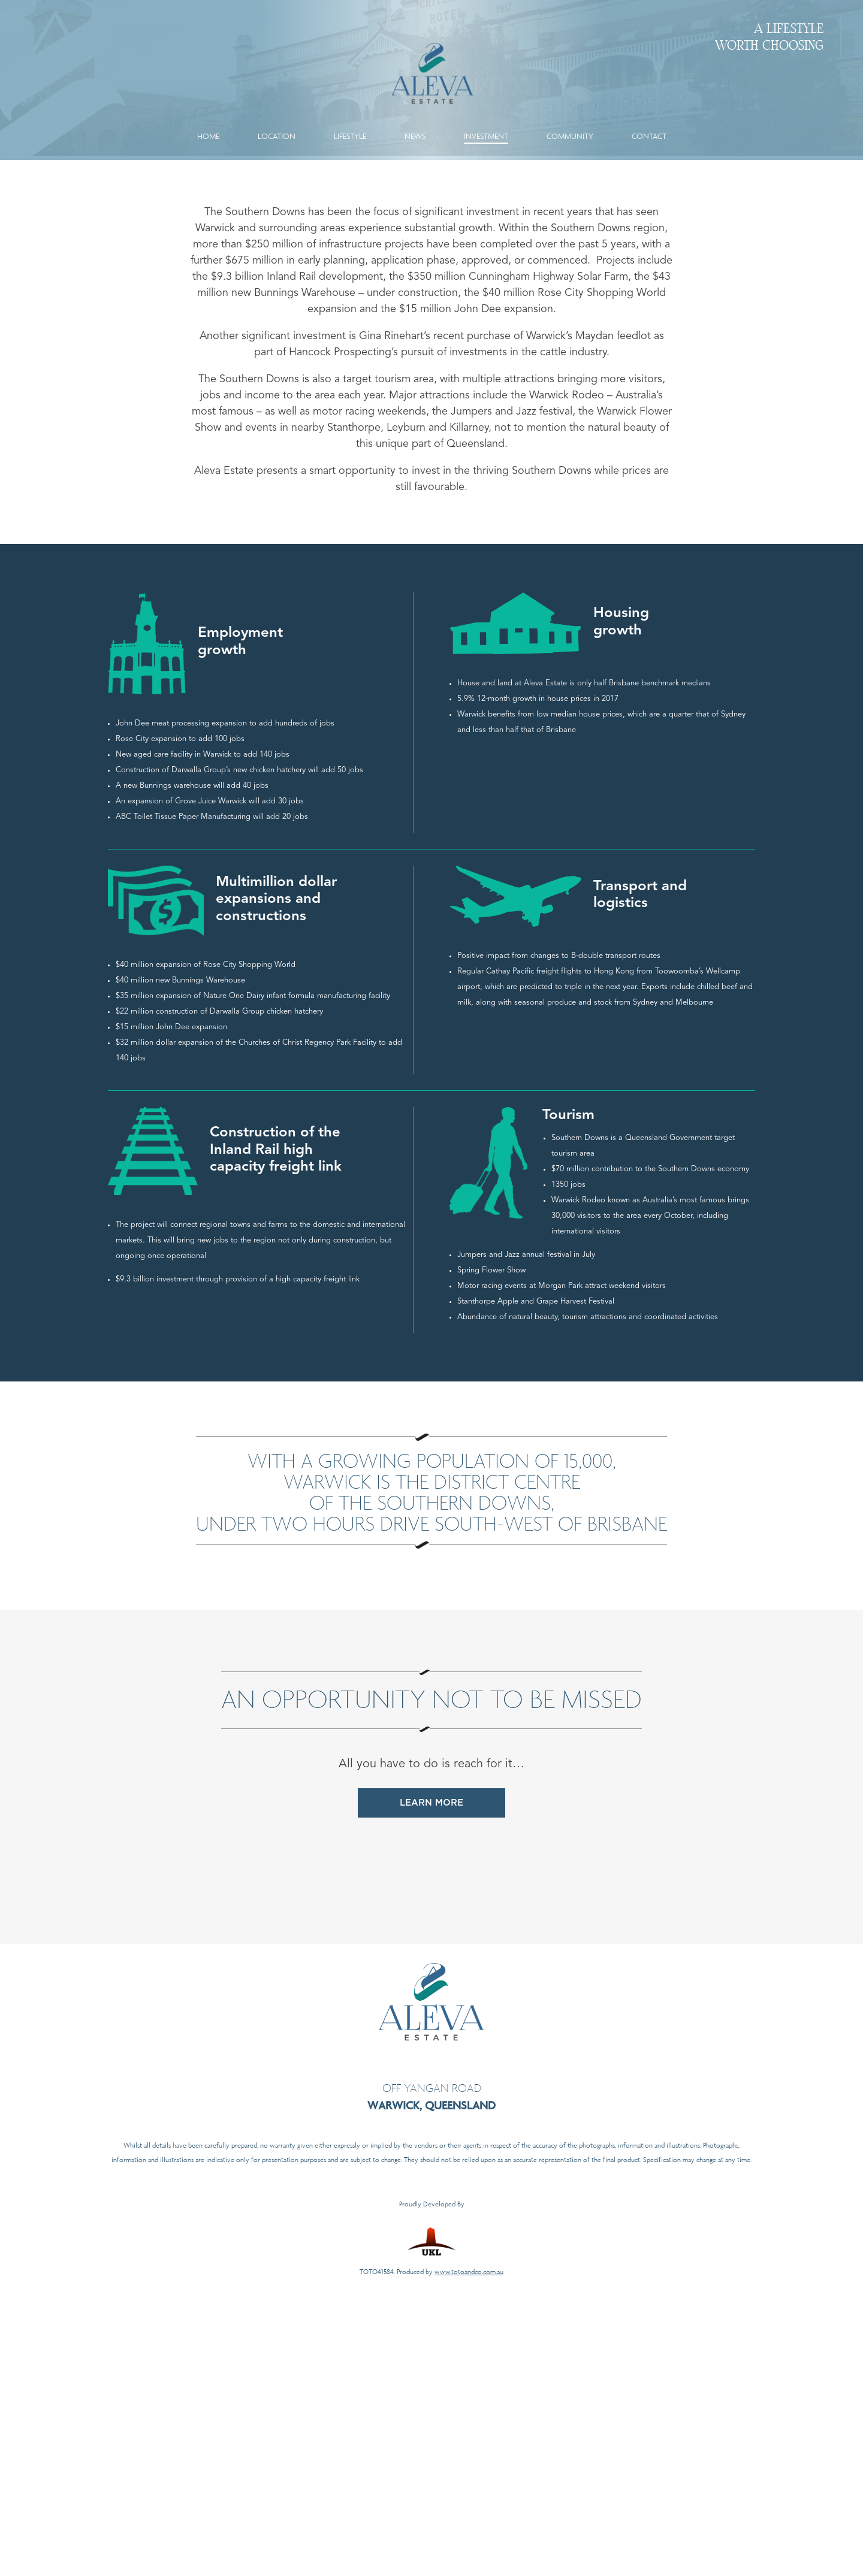 This screenshot has height=2576, width=863. What do you see at coordinates (570, 118) in the screenshot?
I see `Community` at bounding box center [570, 118].